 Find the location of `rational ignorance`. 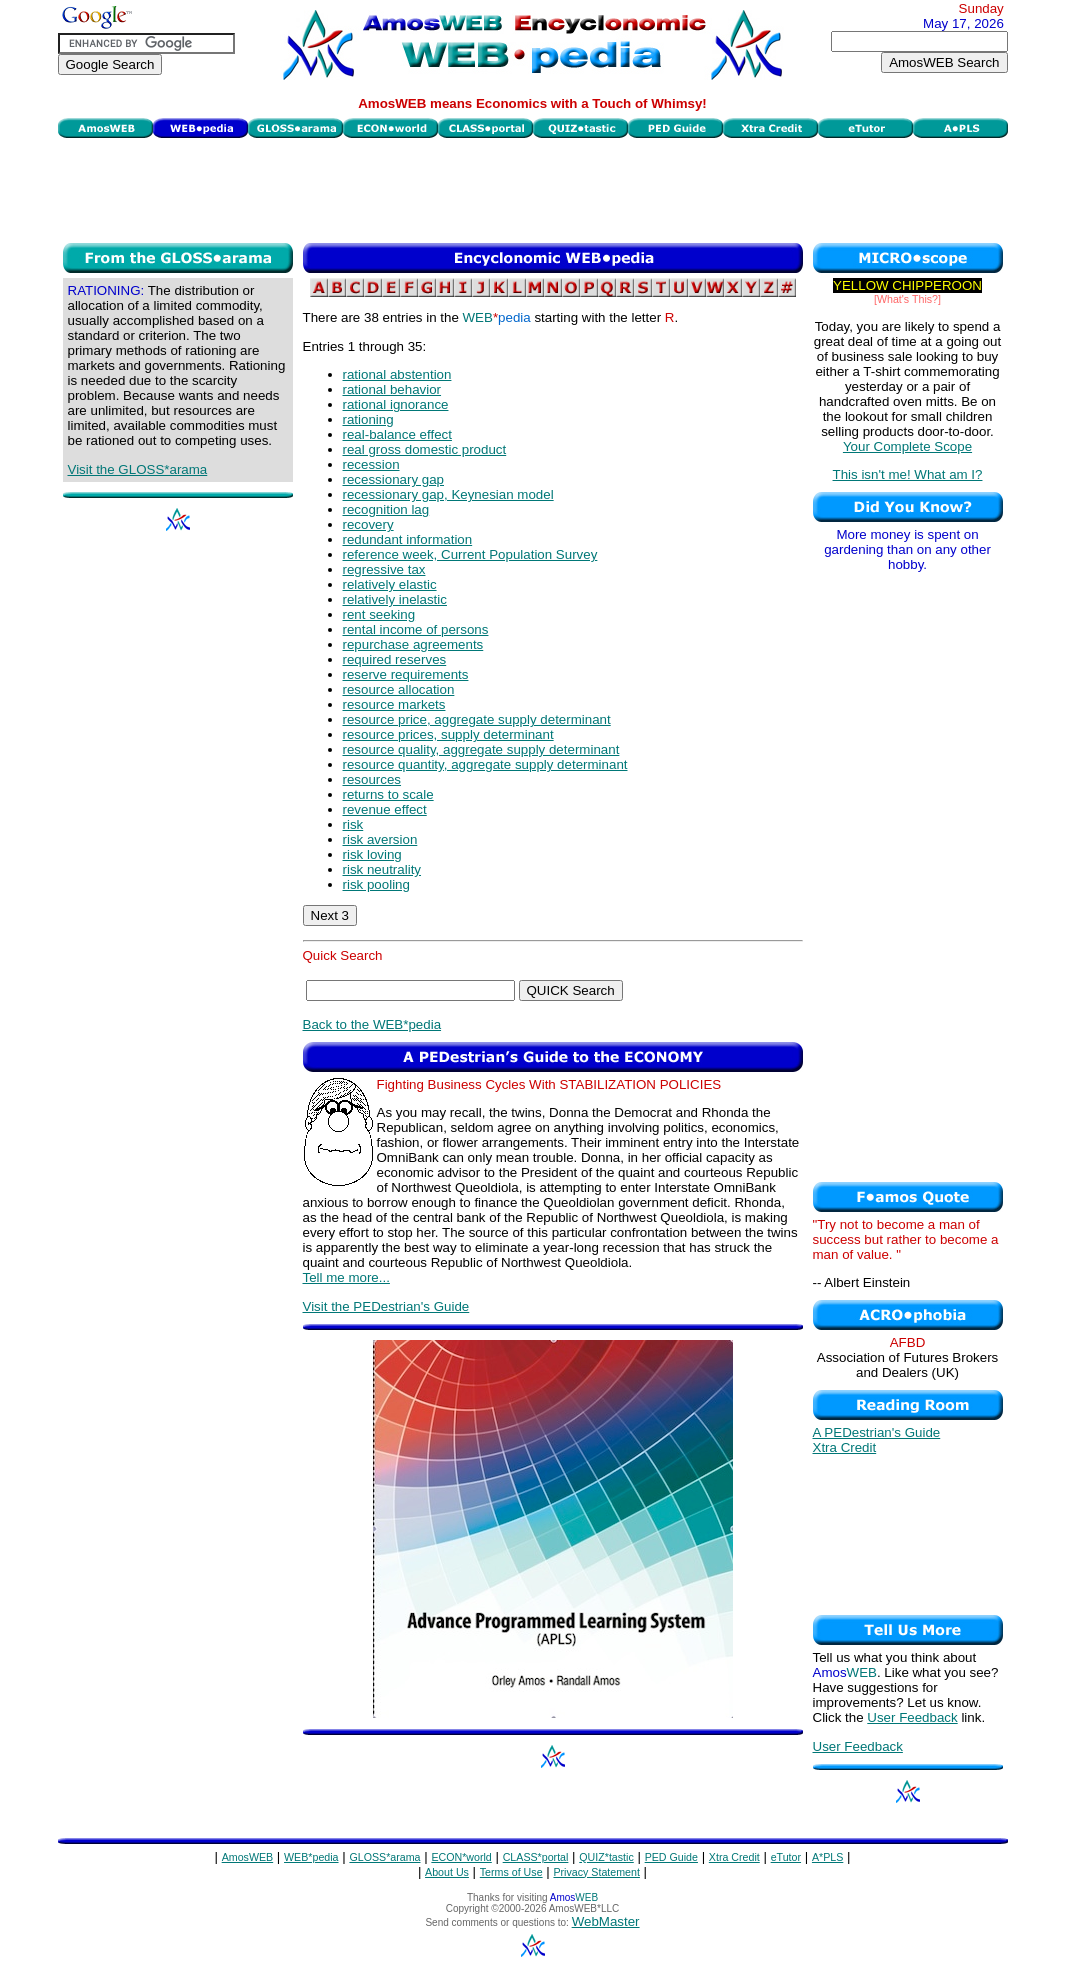

rational ignorance is located at coordinates (396, 404).